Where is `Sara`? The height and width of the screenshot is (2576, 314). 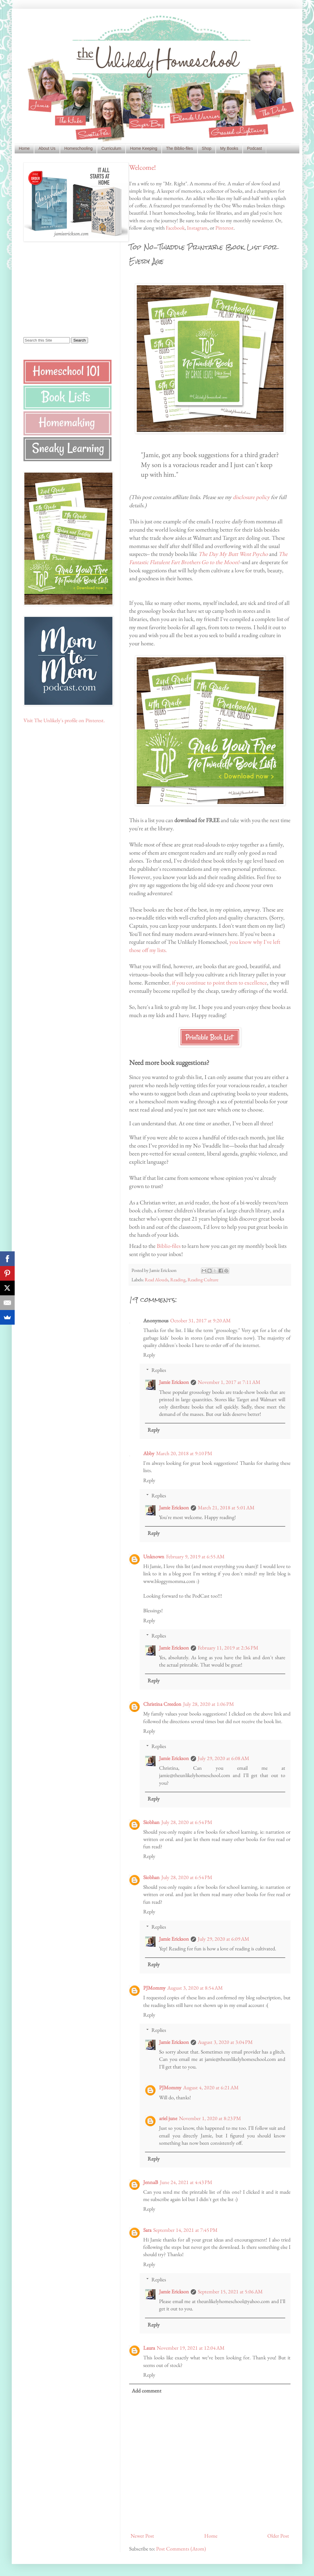 Sara is located at coordinates (147, 2230).